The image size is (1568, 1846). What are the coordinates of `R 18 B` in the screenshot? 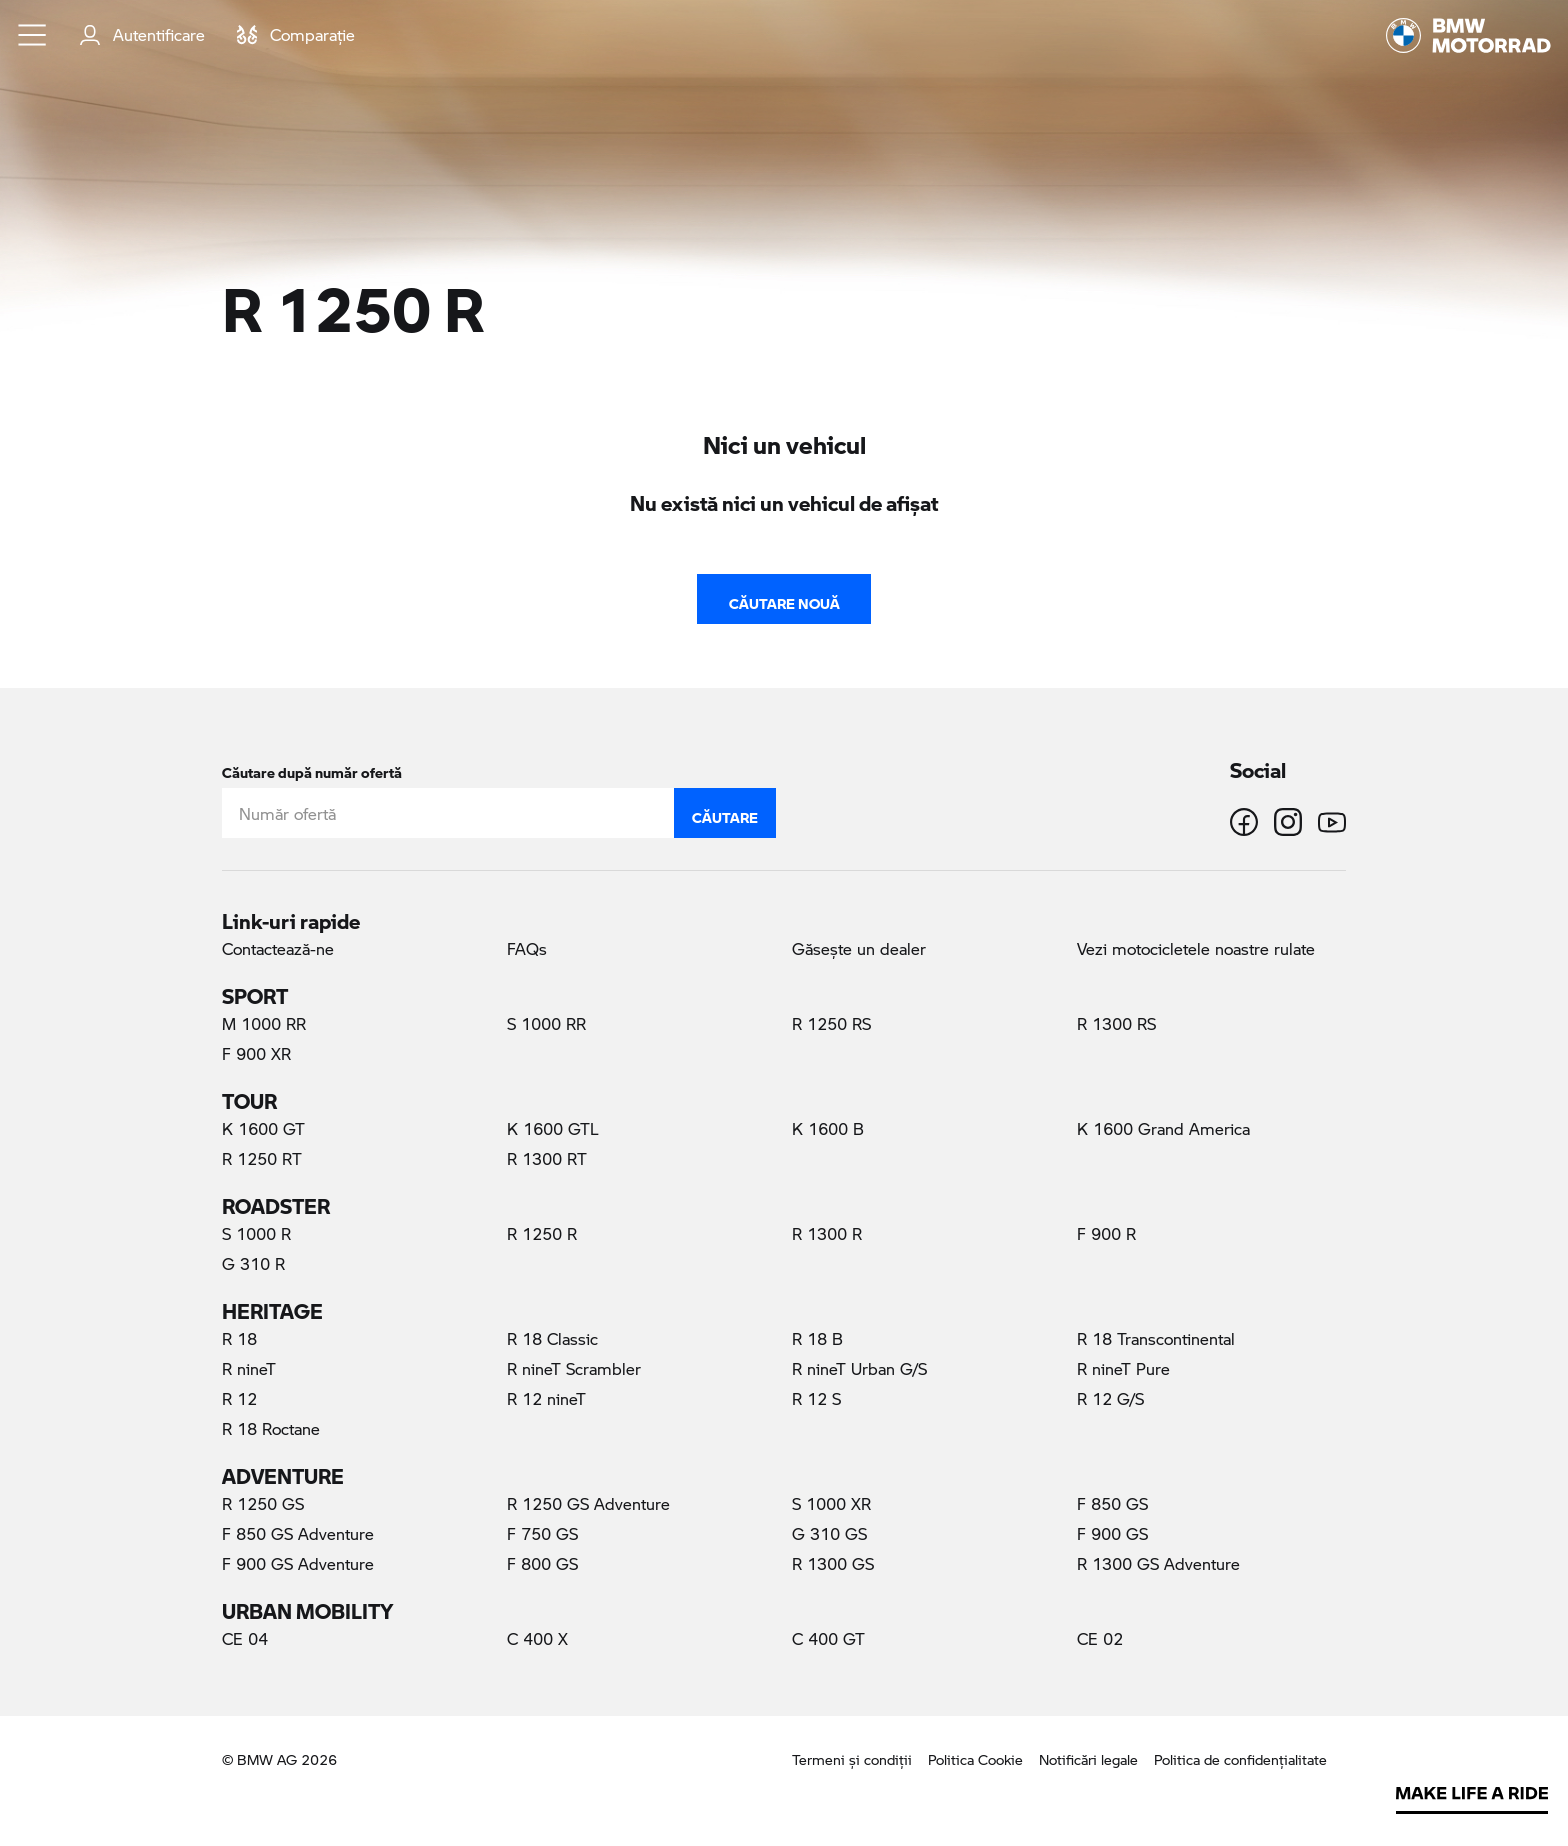 It's located at (817, 1338).